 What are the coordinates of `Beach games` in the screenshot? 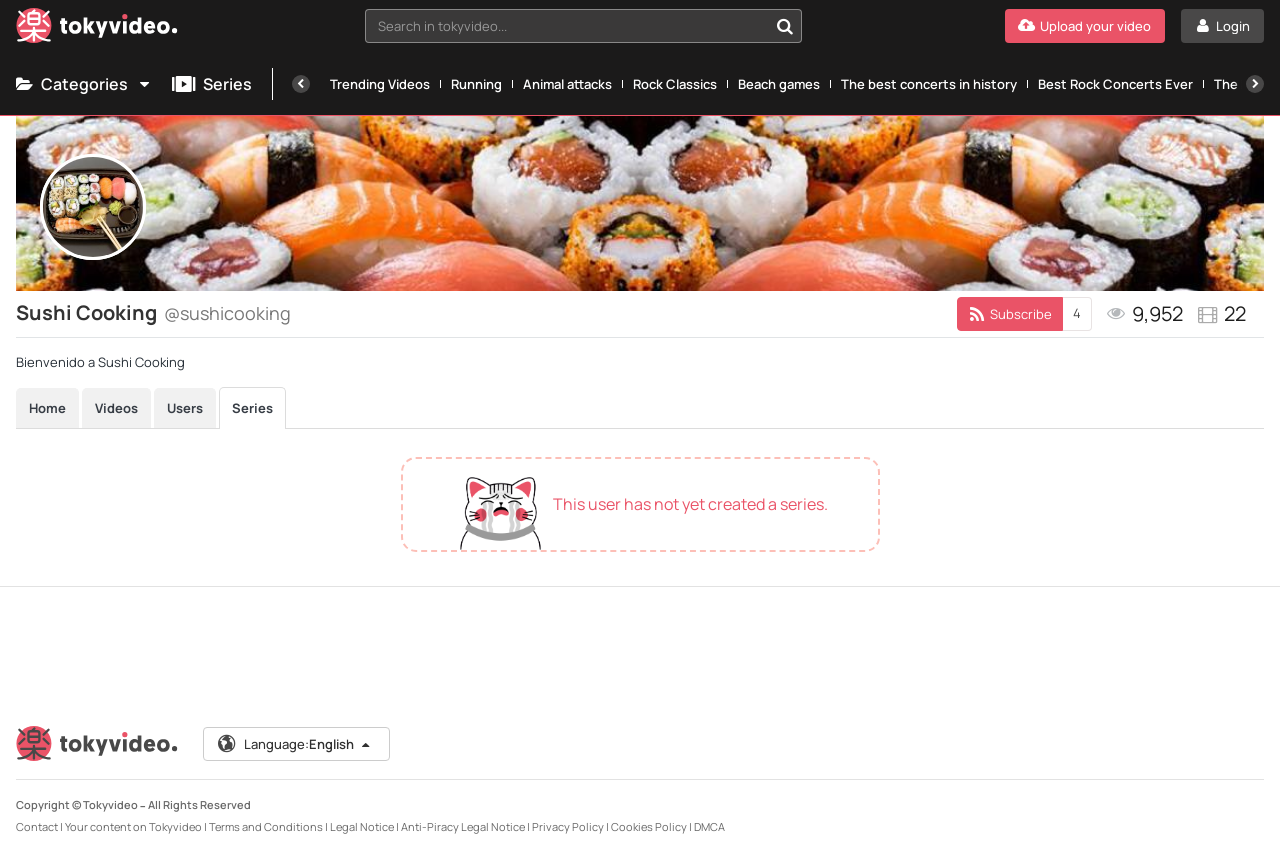 It's located at (779, 84).